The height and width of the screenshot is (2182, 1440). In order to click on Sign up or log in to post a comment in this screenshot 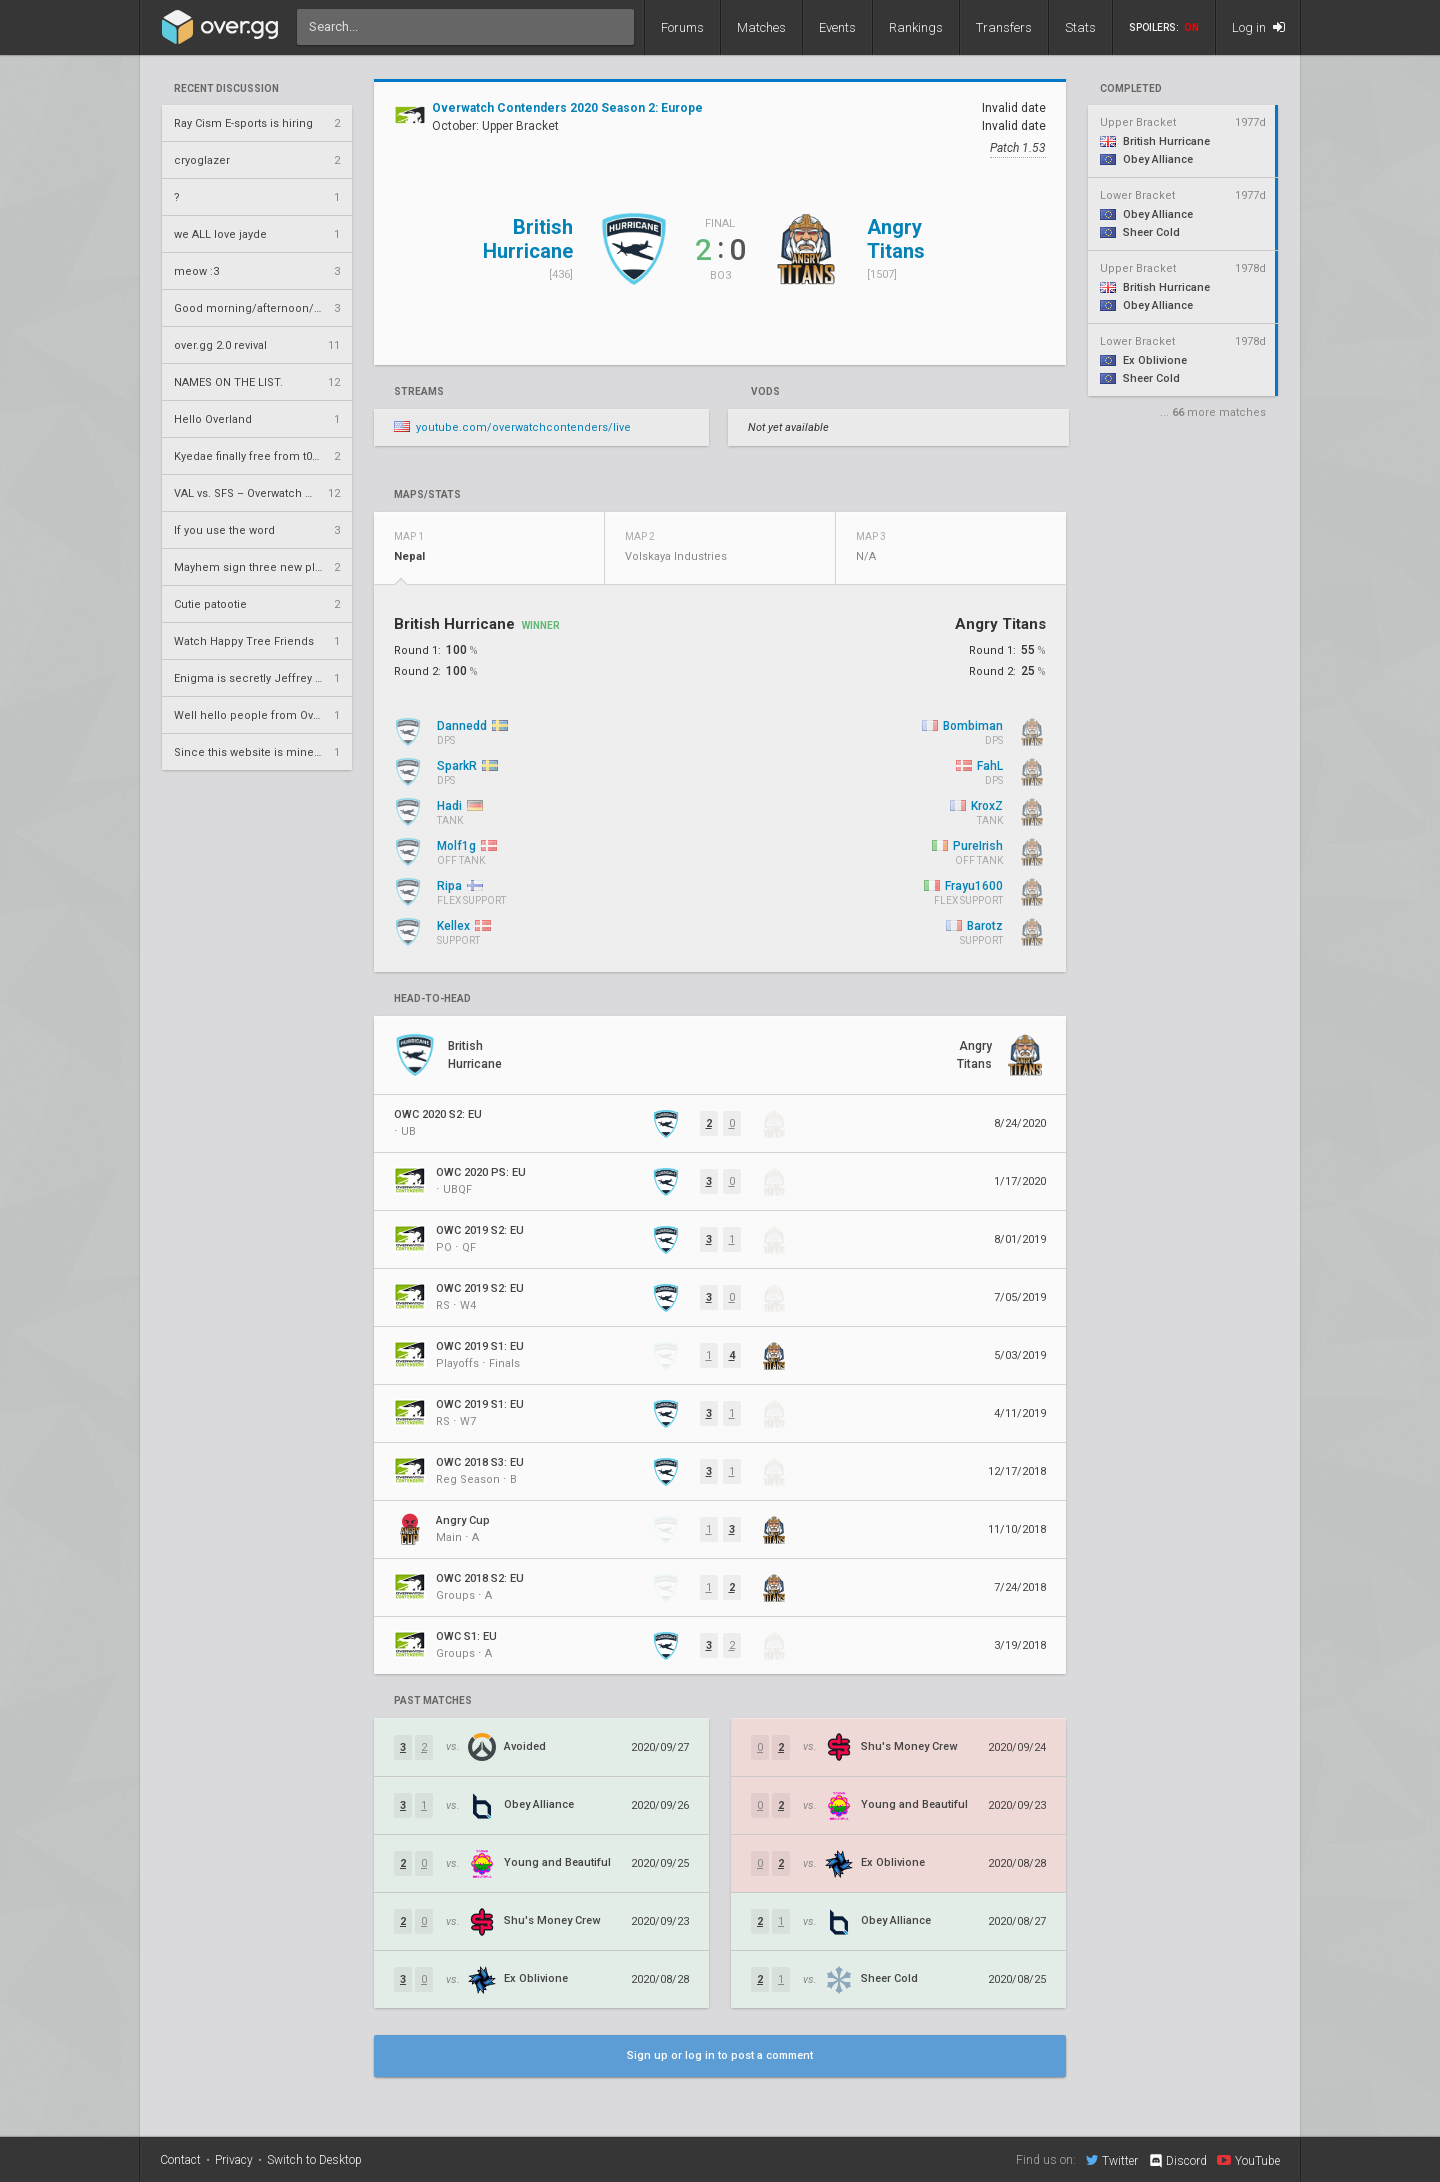, I will do `click(720, 2055)`.